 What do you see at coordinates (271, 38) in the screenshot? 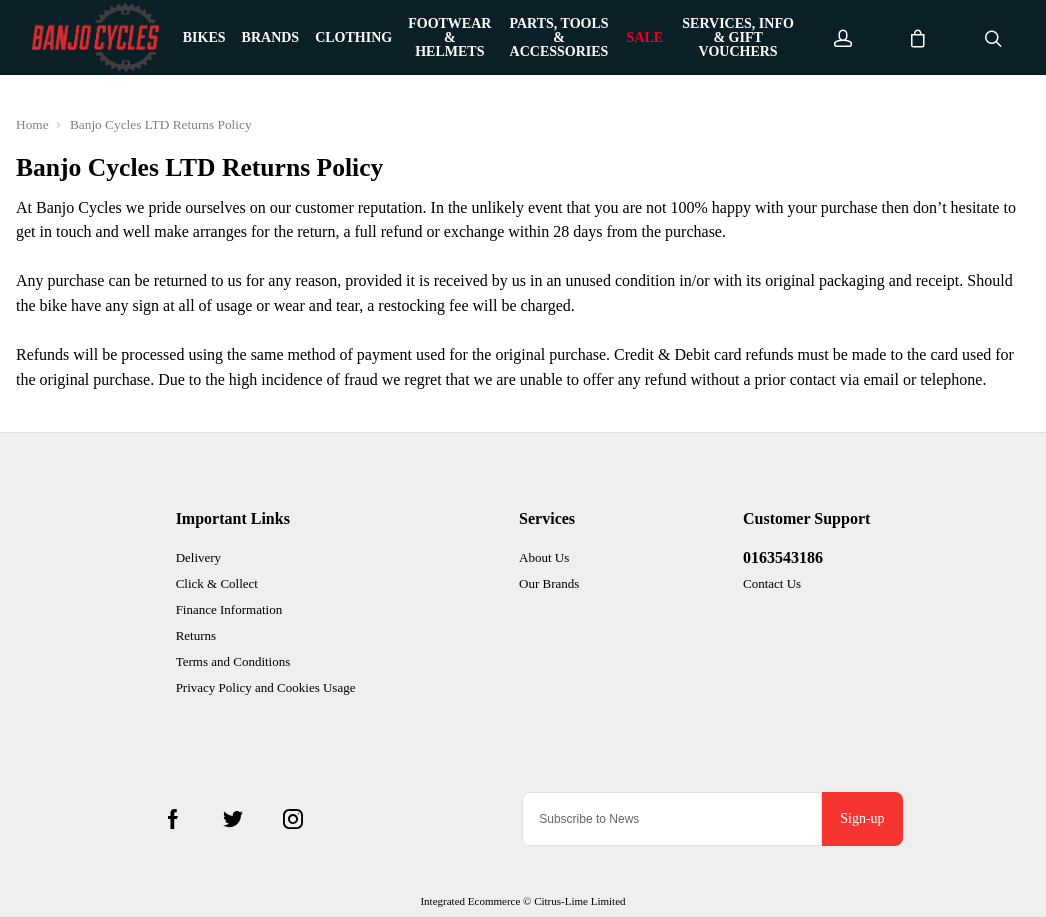
I see `Brands` at bounding box center [271, 38].